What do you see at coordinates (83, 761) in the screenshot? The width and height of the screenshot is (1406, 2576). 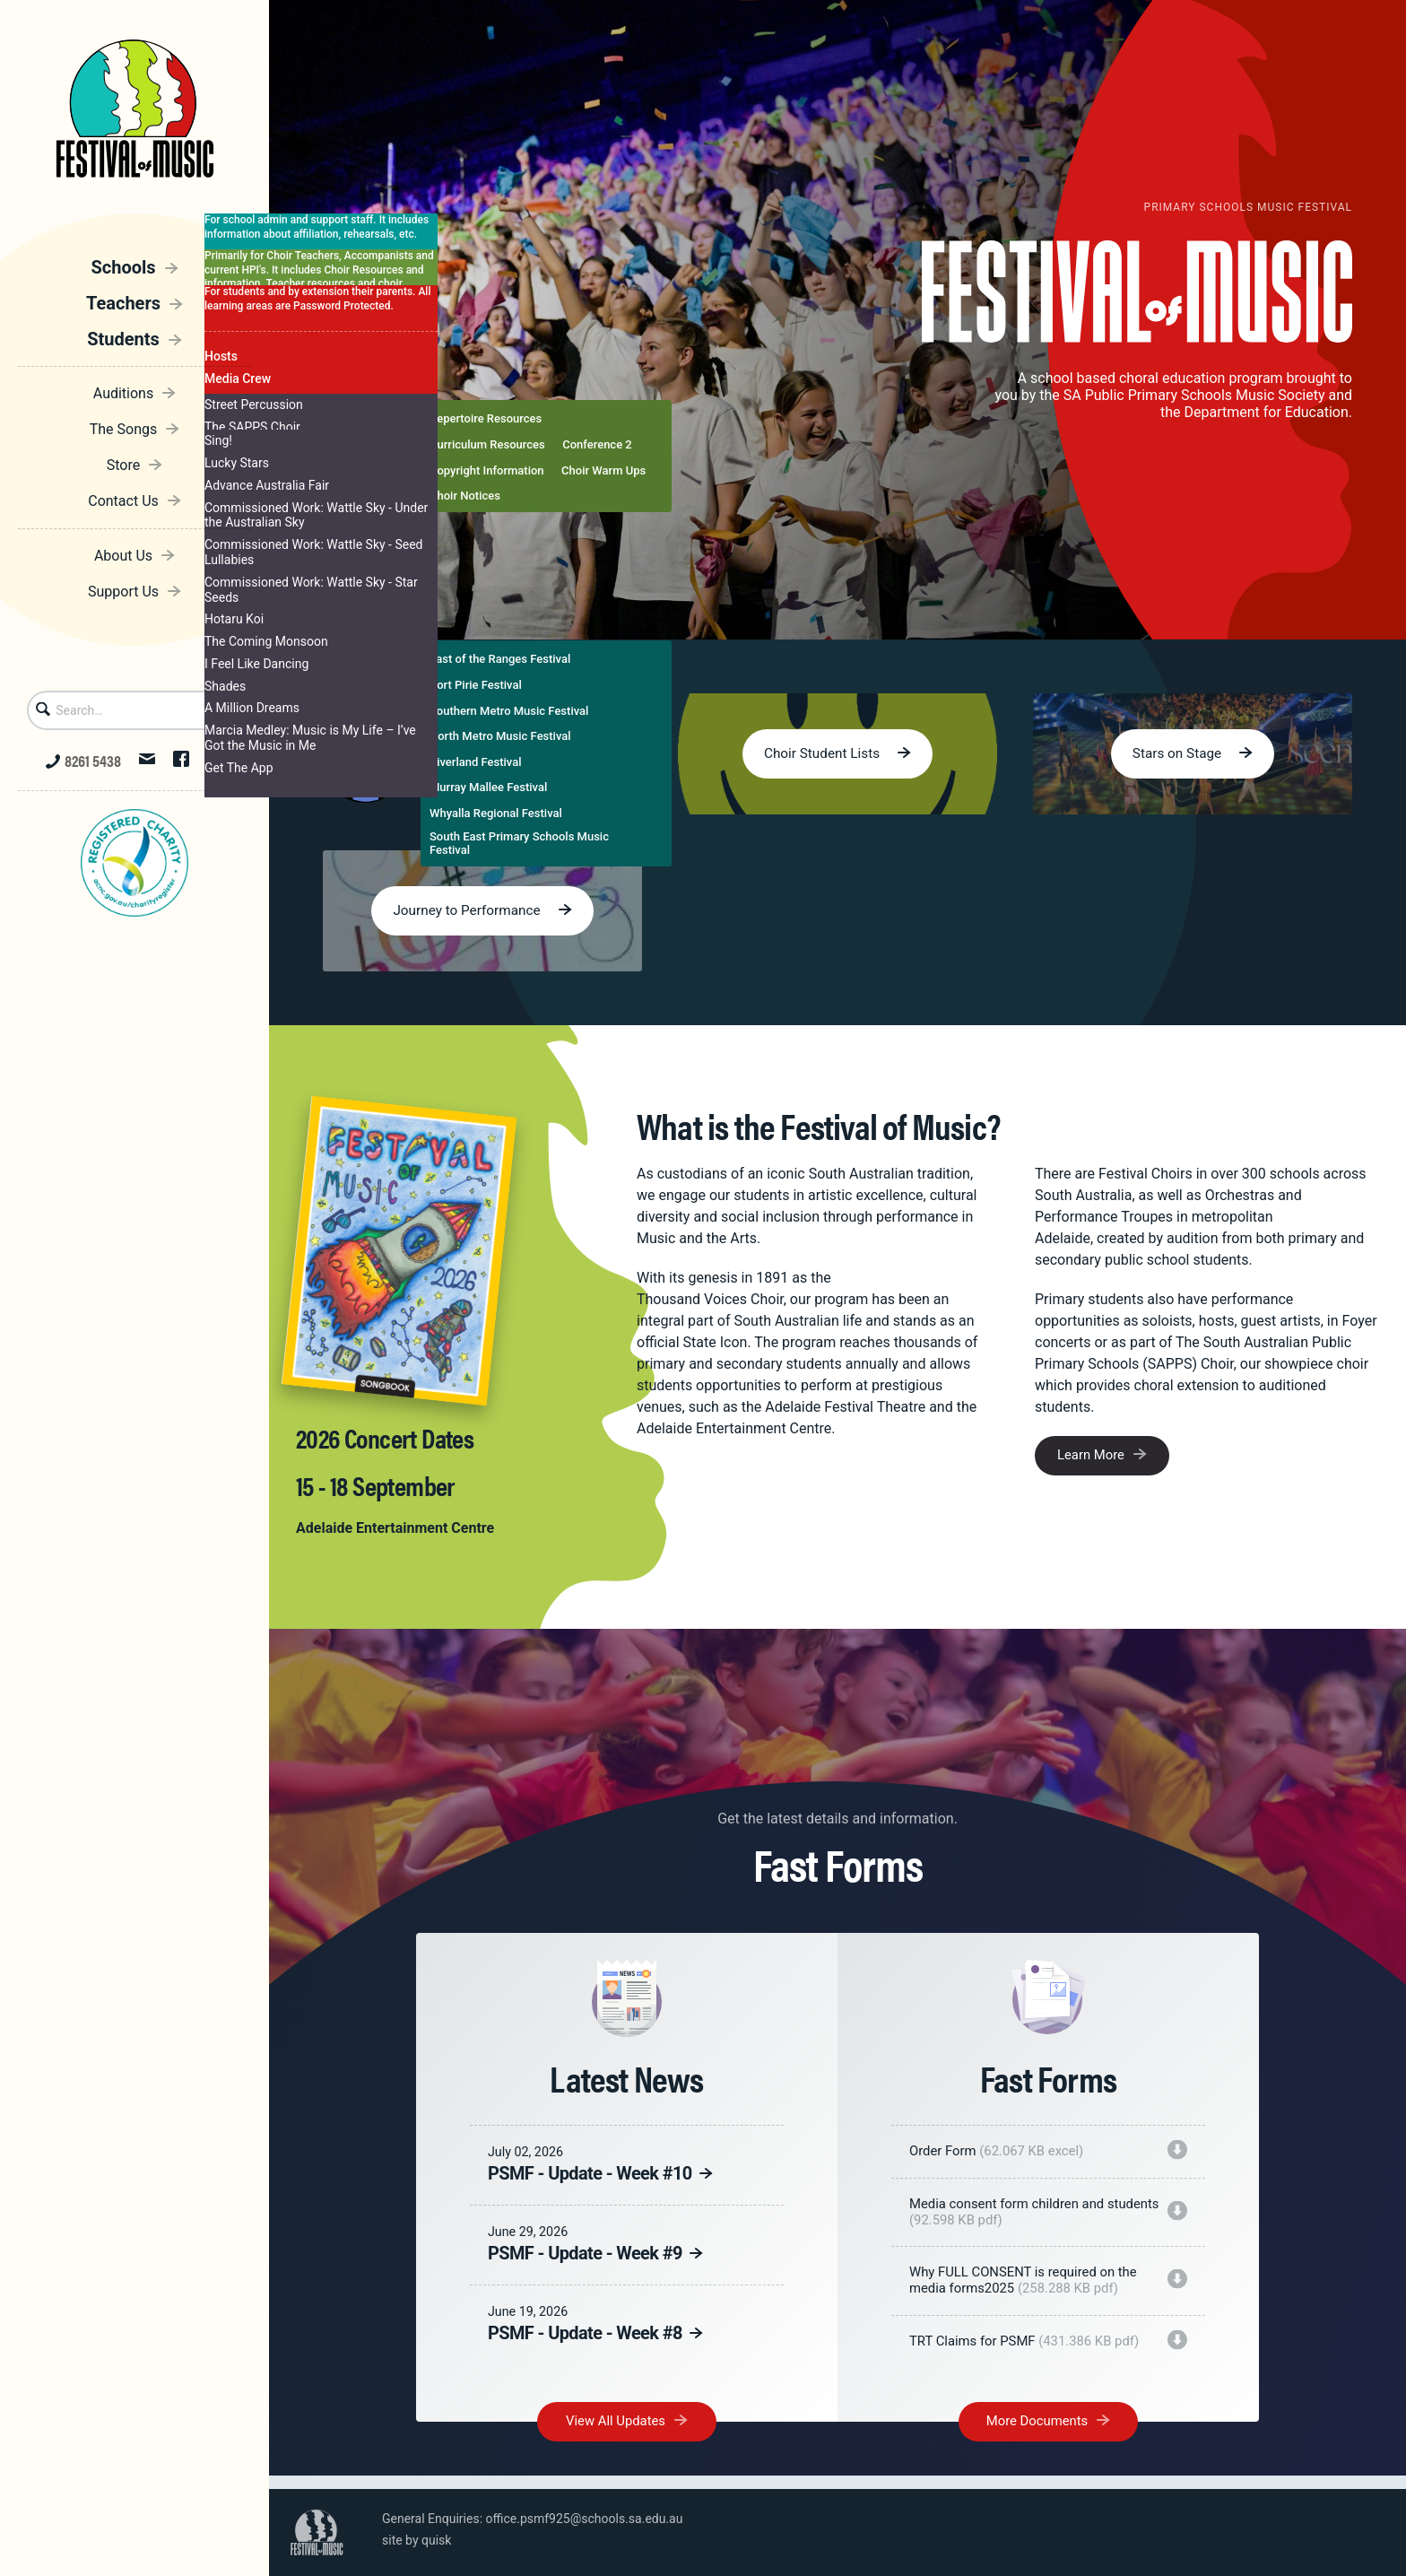 I see `8261 5438` at bounding box center [83, 761].